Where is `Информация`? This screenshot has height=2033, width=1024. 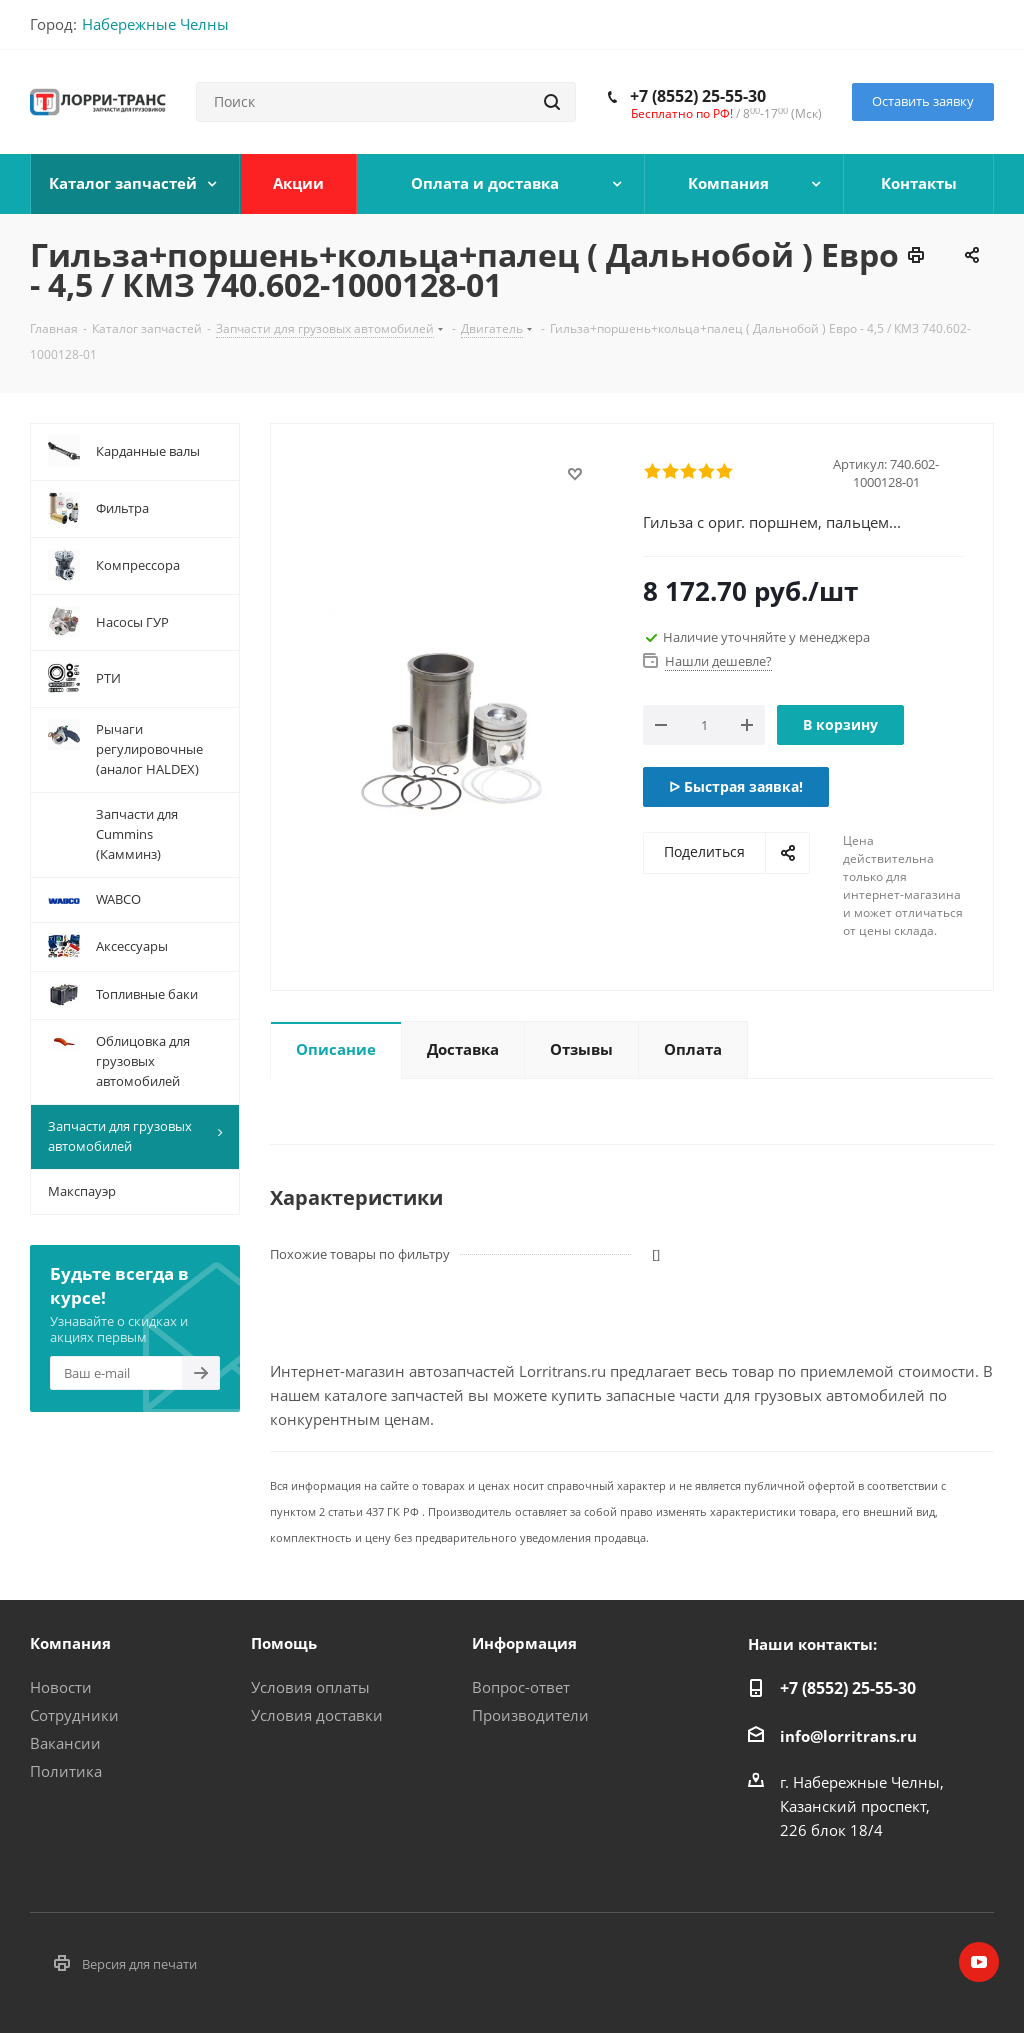 Информация is located at coordinates (524, 1643).